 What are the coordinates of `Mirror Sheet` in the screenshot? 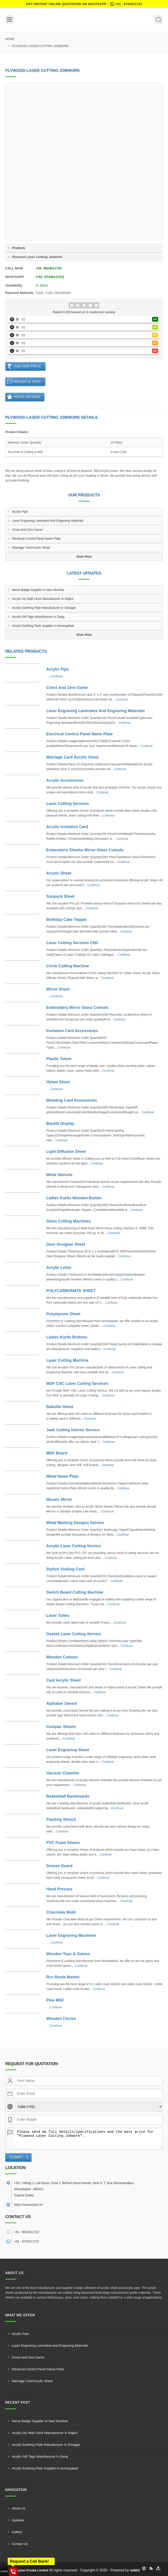 It's located at (58, 989).